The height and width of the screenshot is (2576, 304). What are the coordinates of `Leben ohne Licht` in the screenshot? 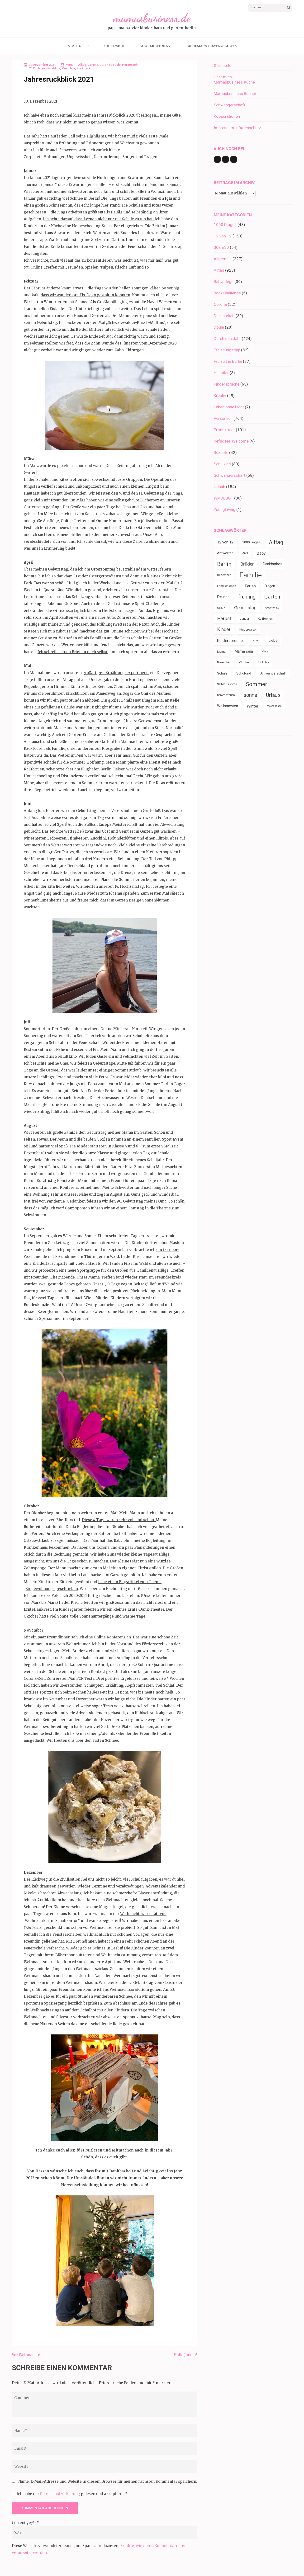 It's located at (229, 407).